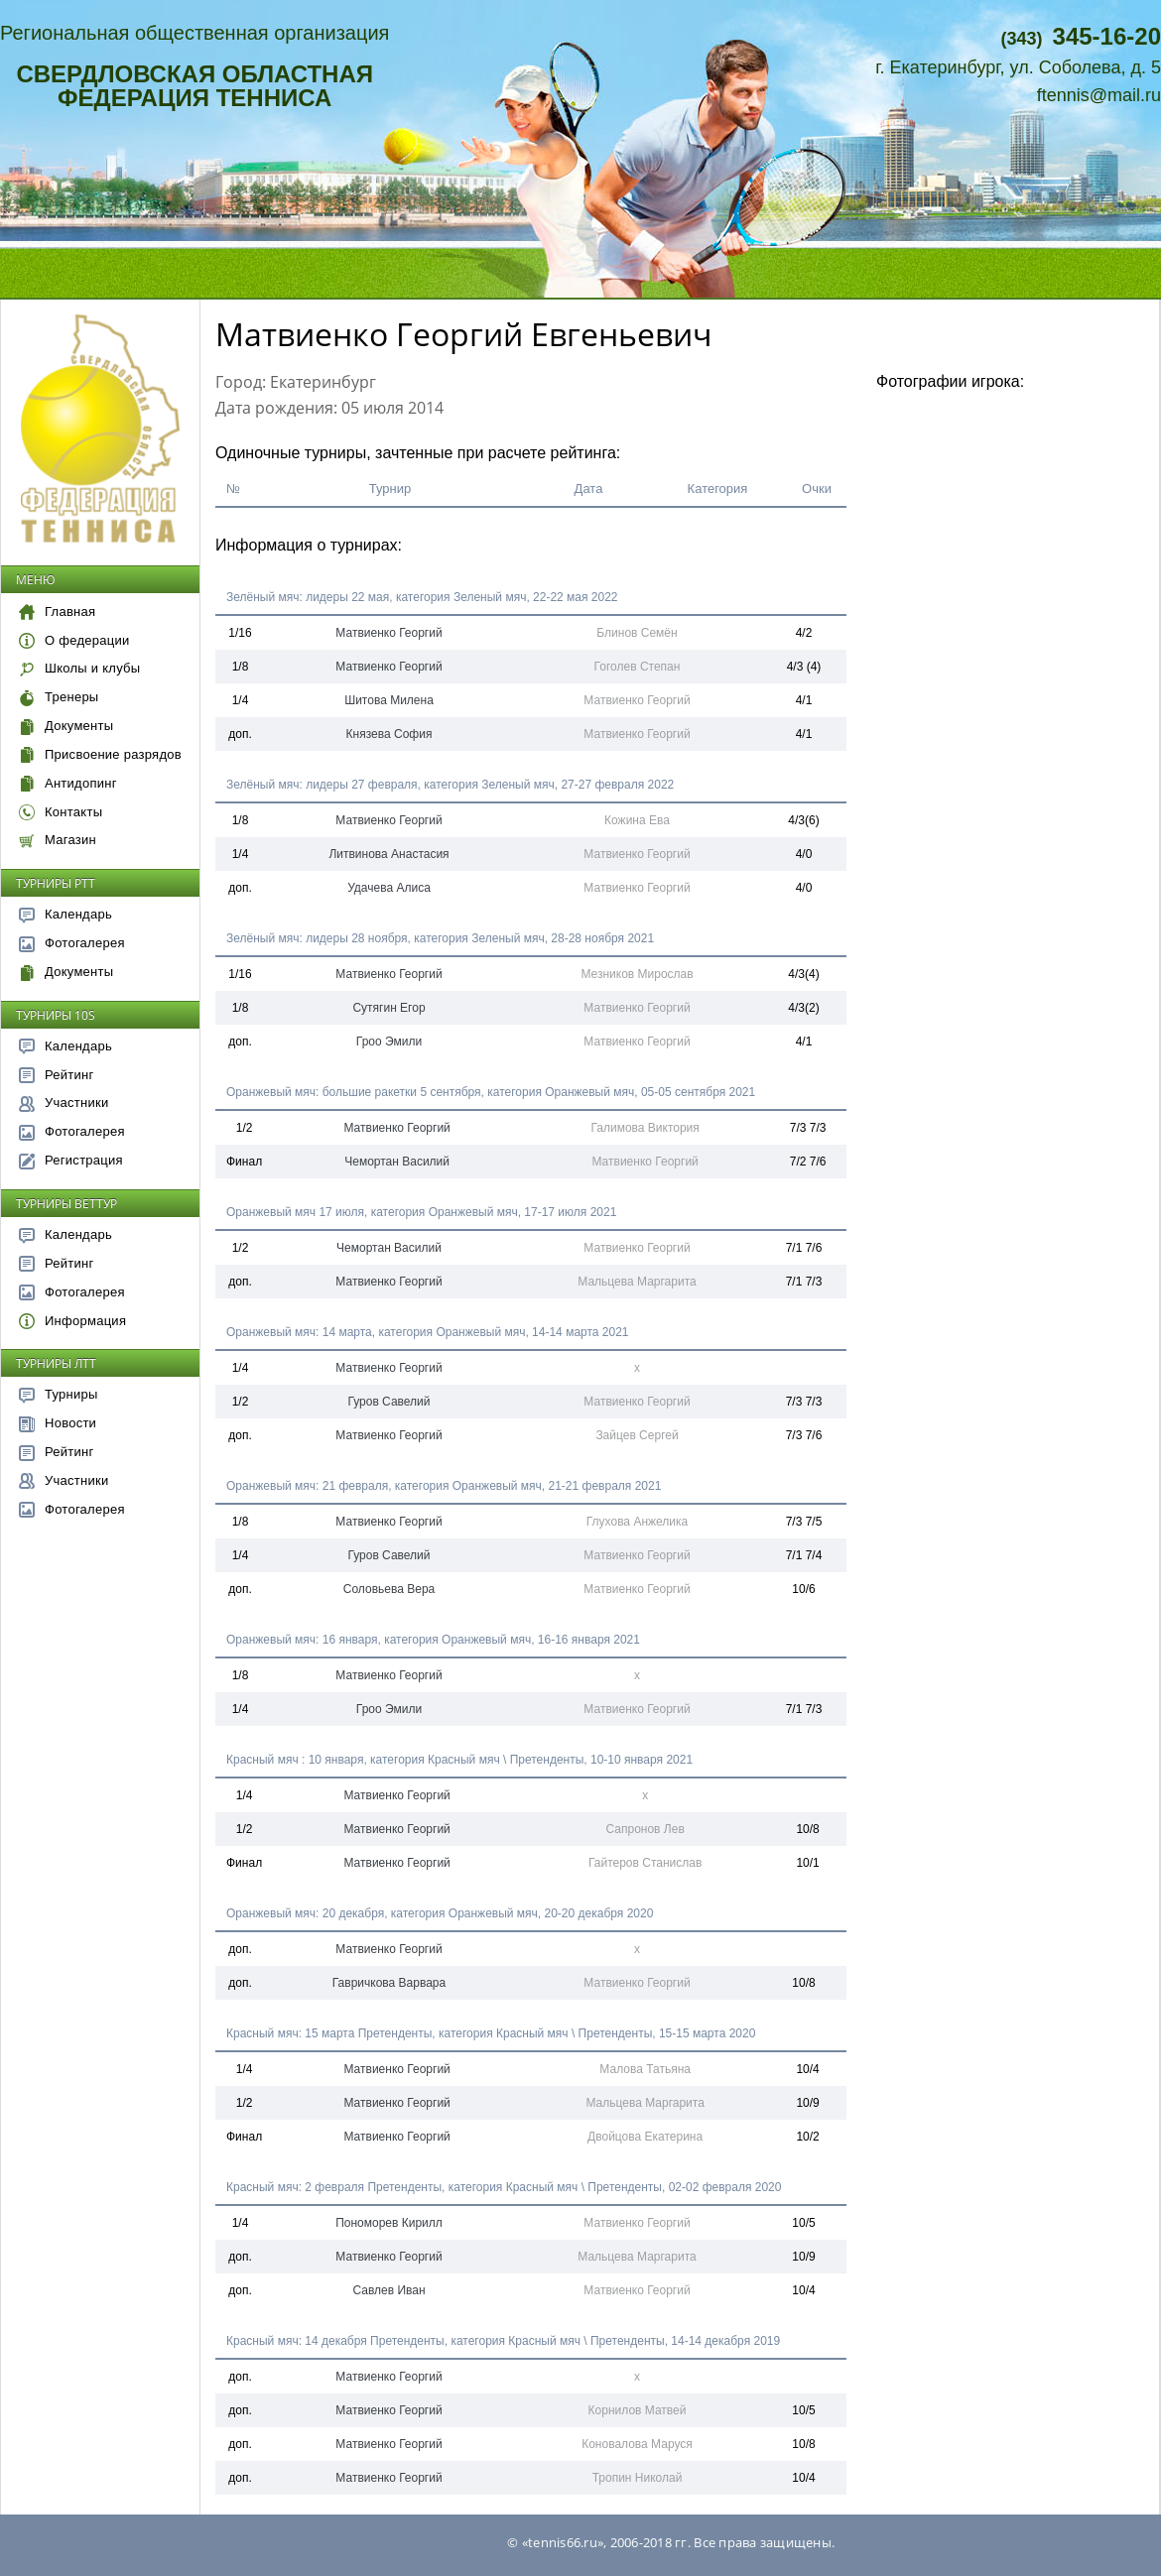 Image resolution: width=1161 pixels, height=2576 pixels. What do you see at coordinates (60, 811) in the screenshot?
I see `Контакты` at bounding box center [60, 811].